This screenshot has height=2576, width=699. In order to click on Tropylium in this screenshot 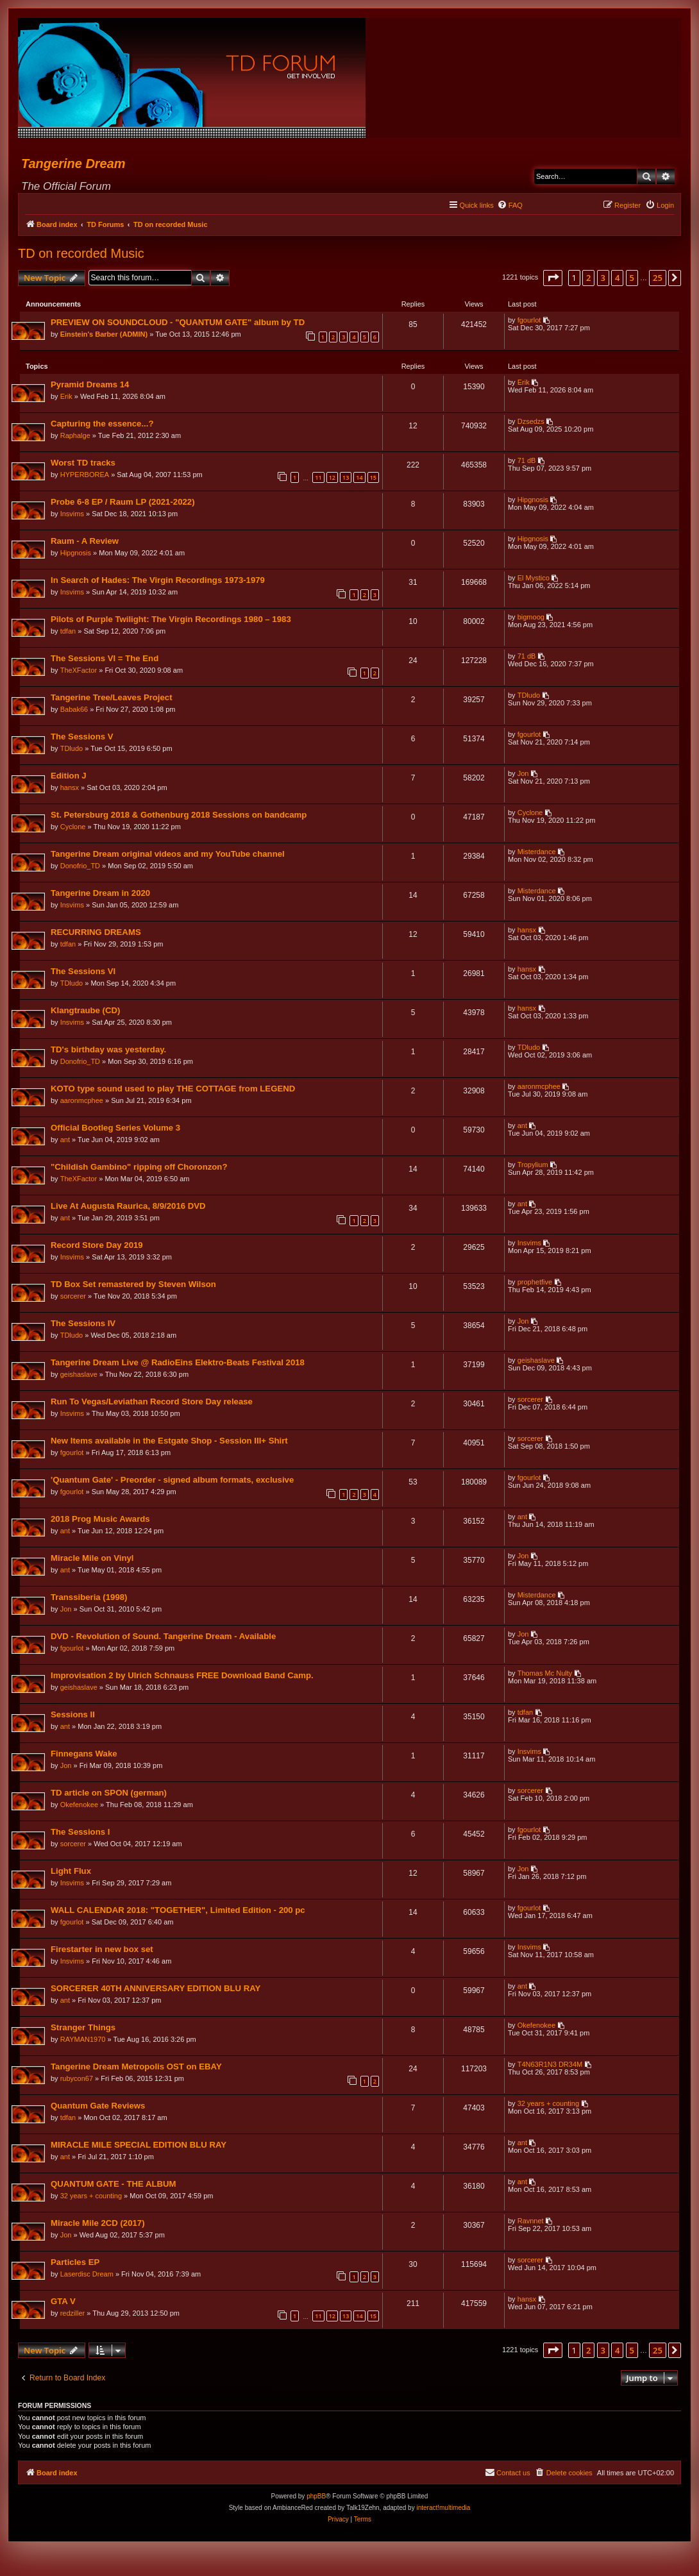, I will do `click(532, 1166)`.